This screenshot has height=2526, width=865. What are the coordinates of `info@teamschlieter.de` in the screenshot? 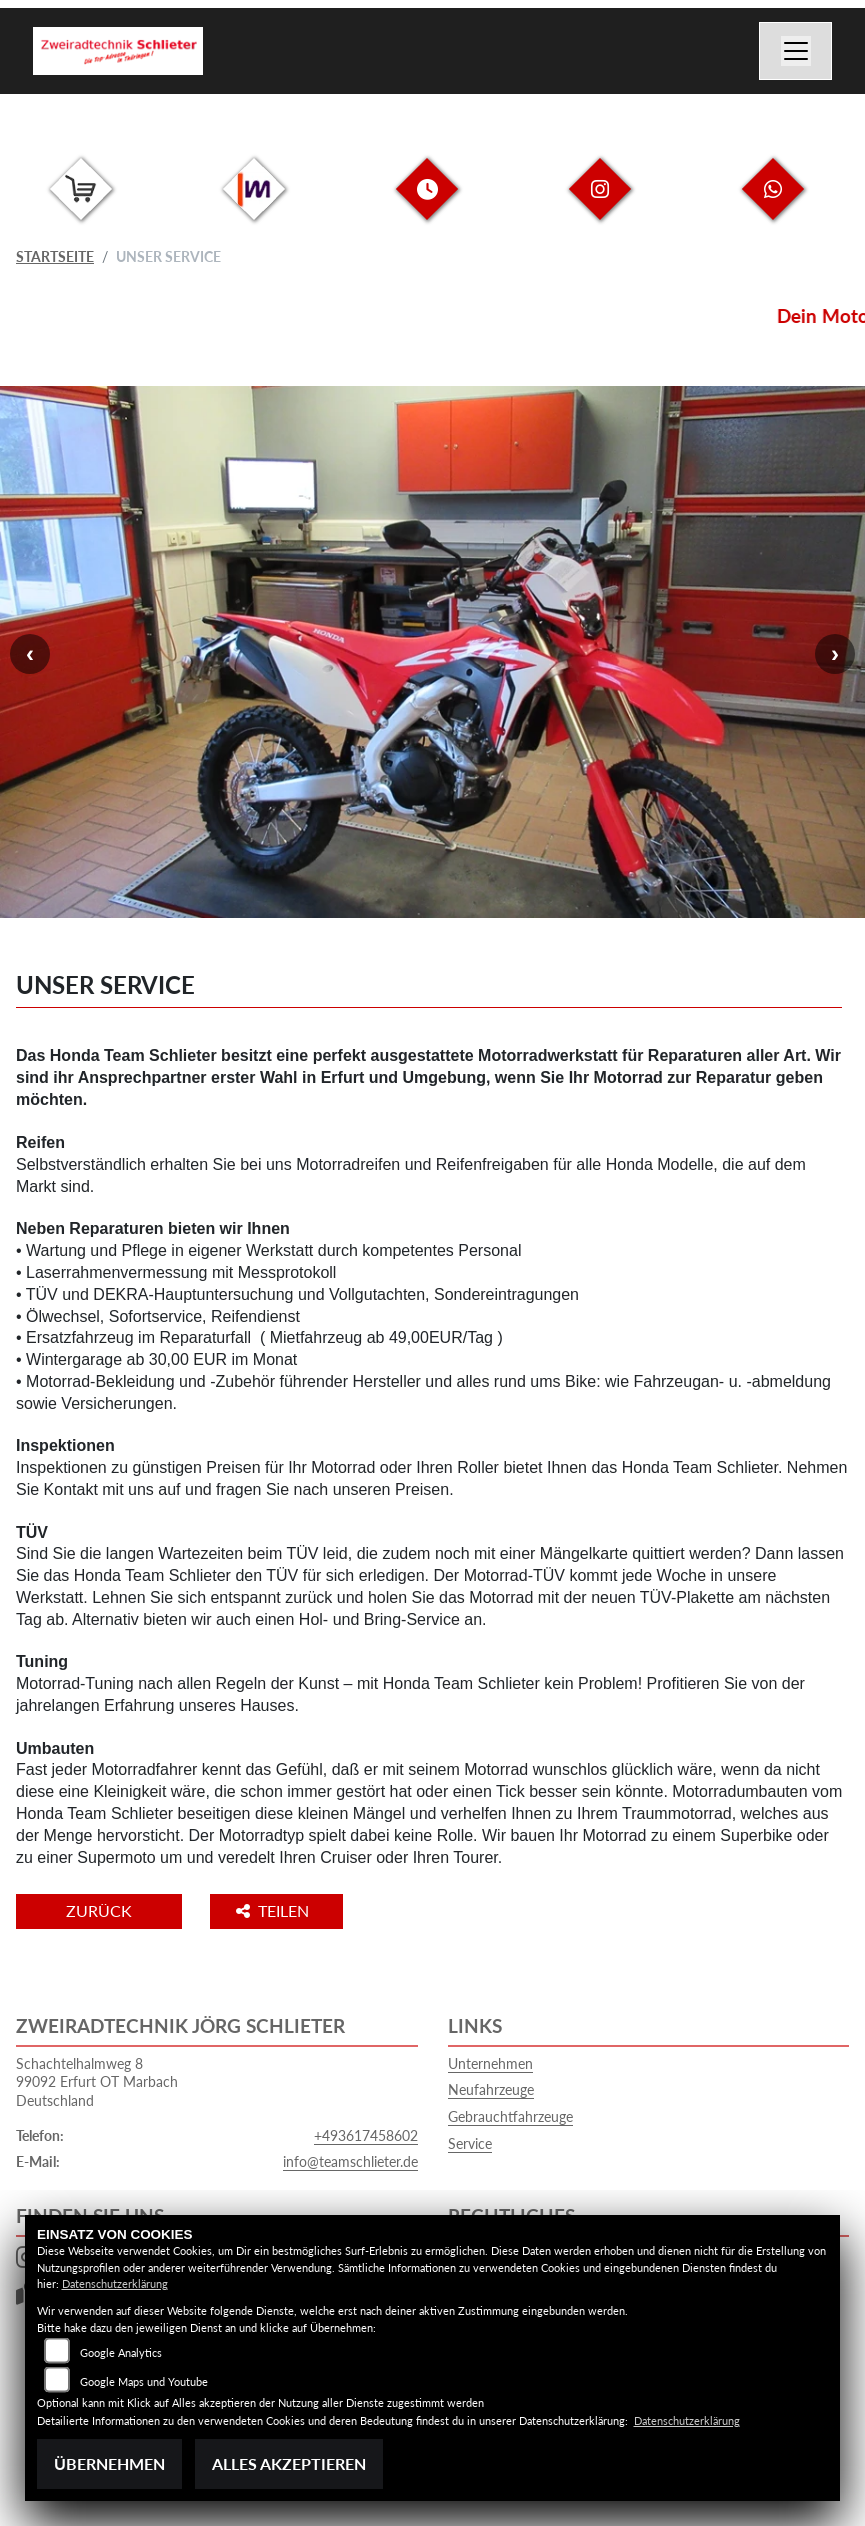 It's located at (350, 2161).